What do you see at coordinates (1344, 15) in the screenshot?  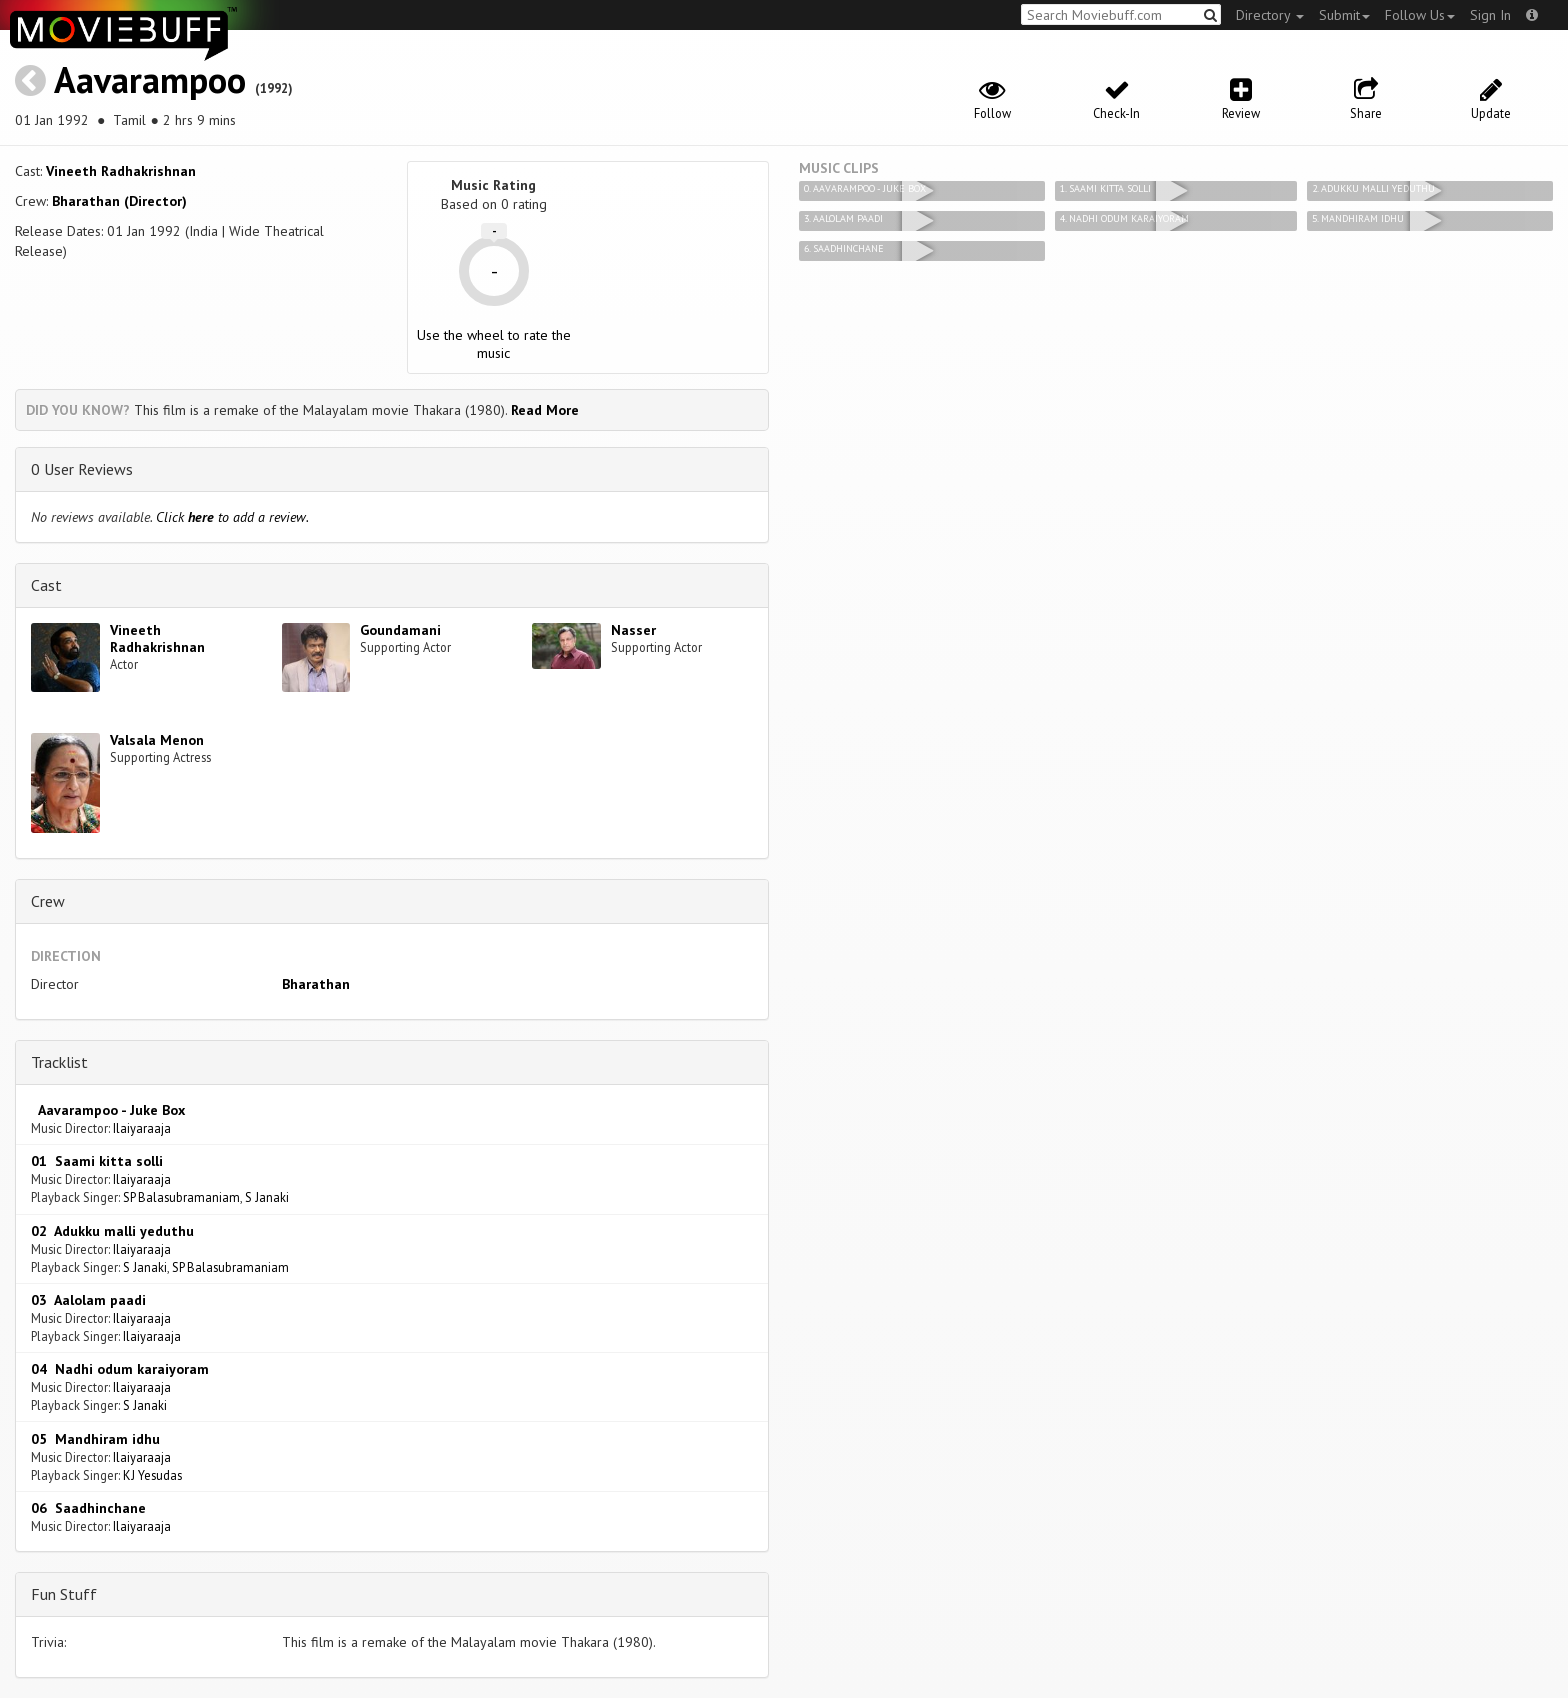 I see `Submit` at bounding box center [1344, 15].